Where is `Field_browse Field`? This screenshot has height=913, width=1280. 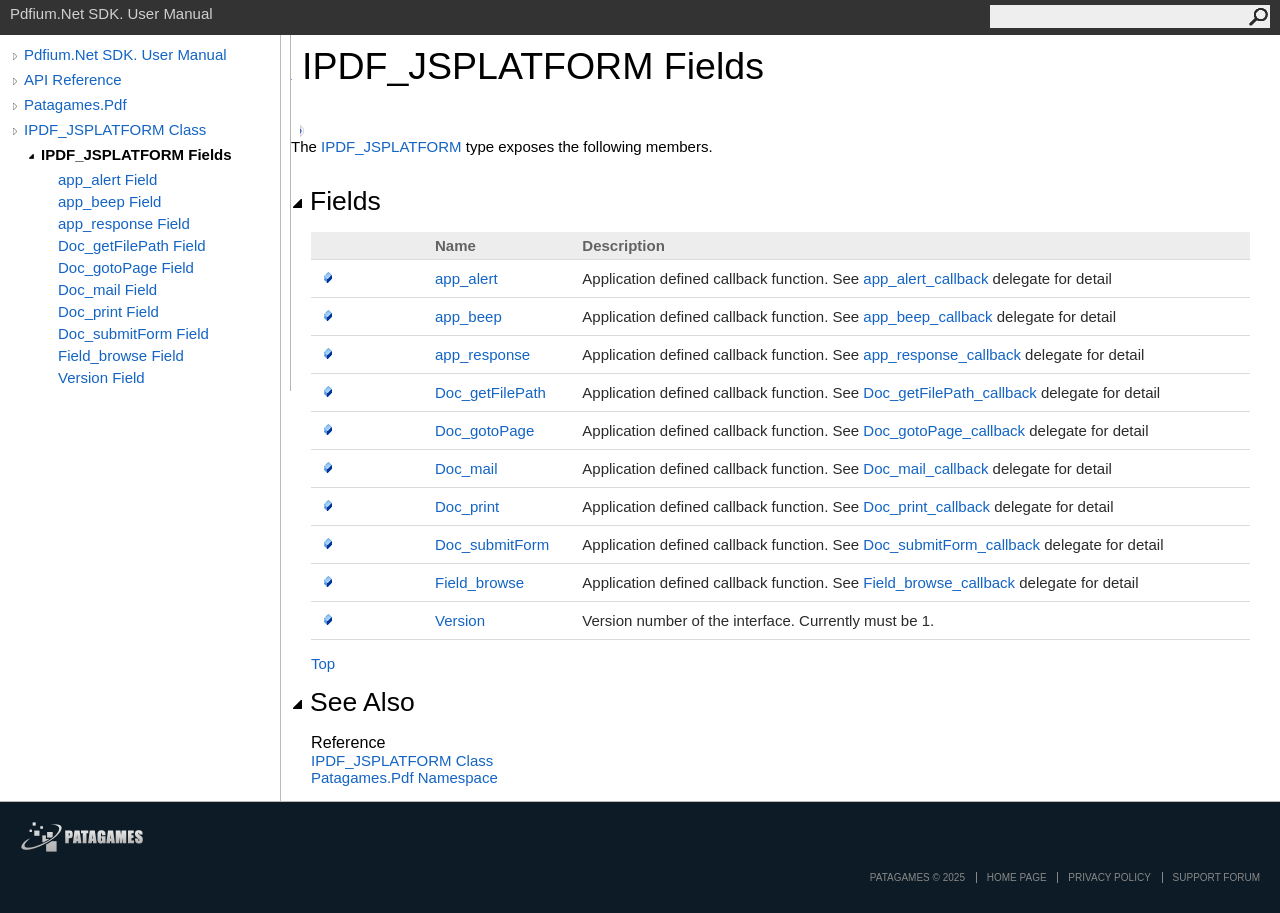 Field_browse Field is located at coordinates (121, 355).